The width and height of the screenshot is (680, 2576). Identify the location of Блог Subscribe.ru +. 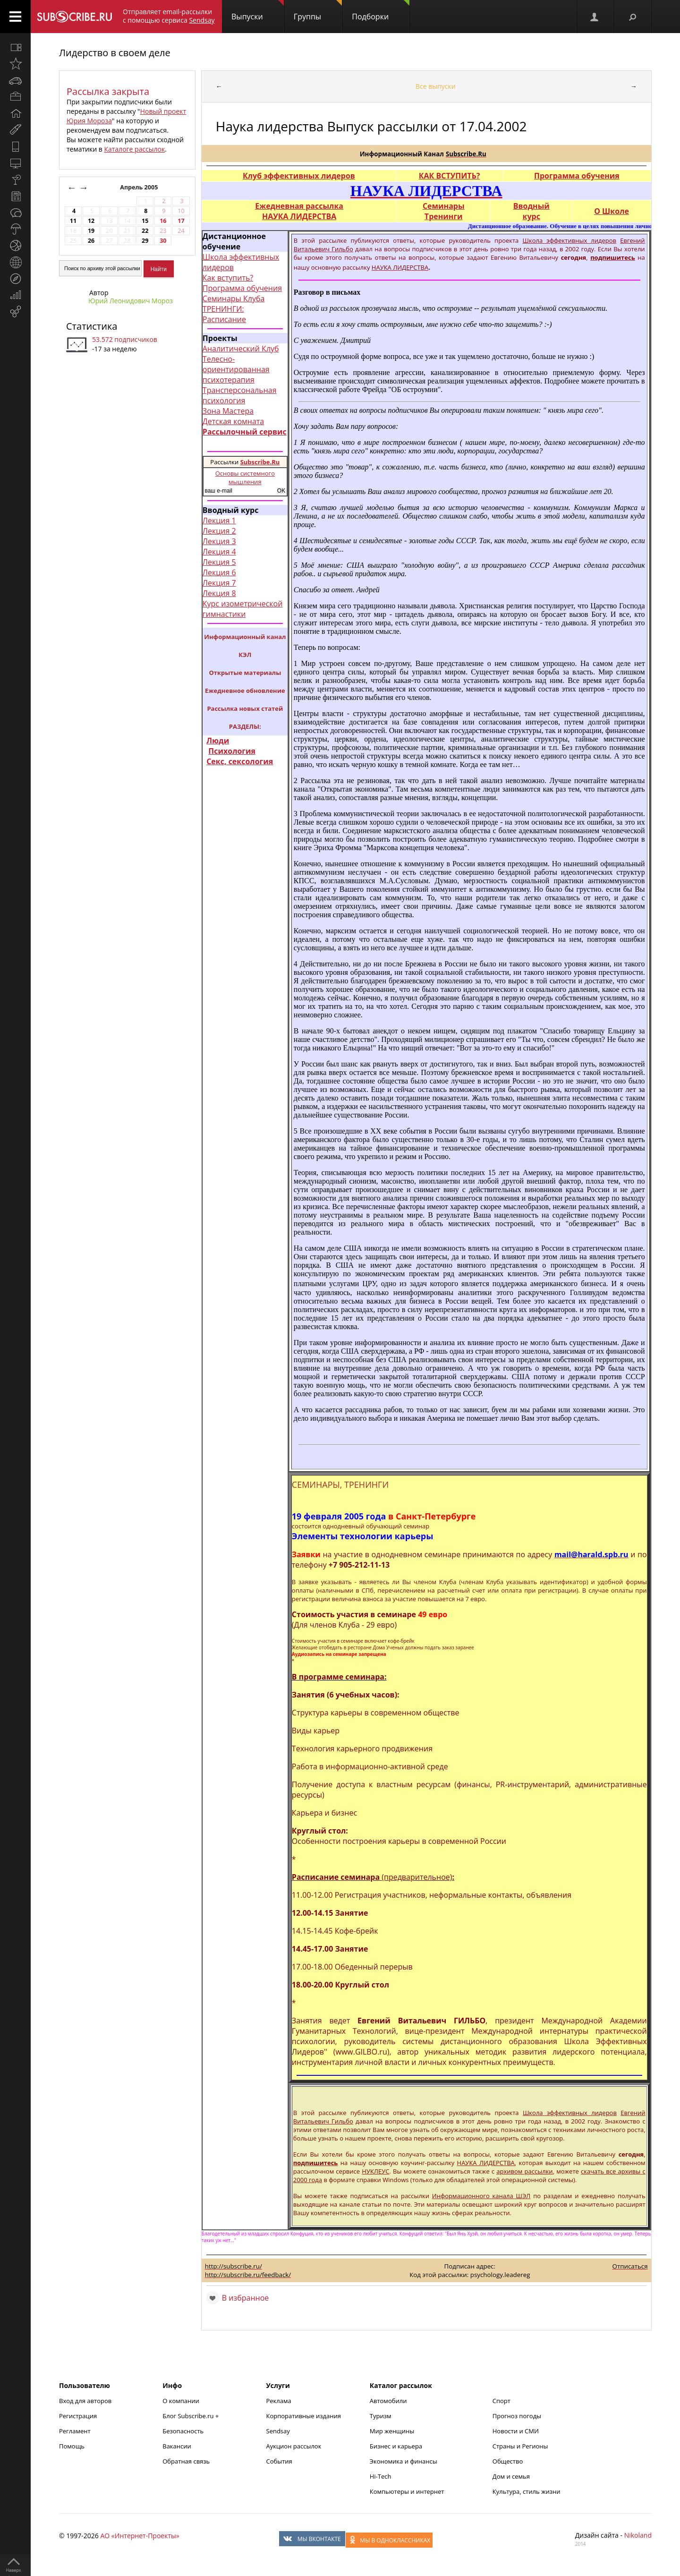
(191, 2416).